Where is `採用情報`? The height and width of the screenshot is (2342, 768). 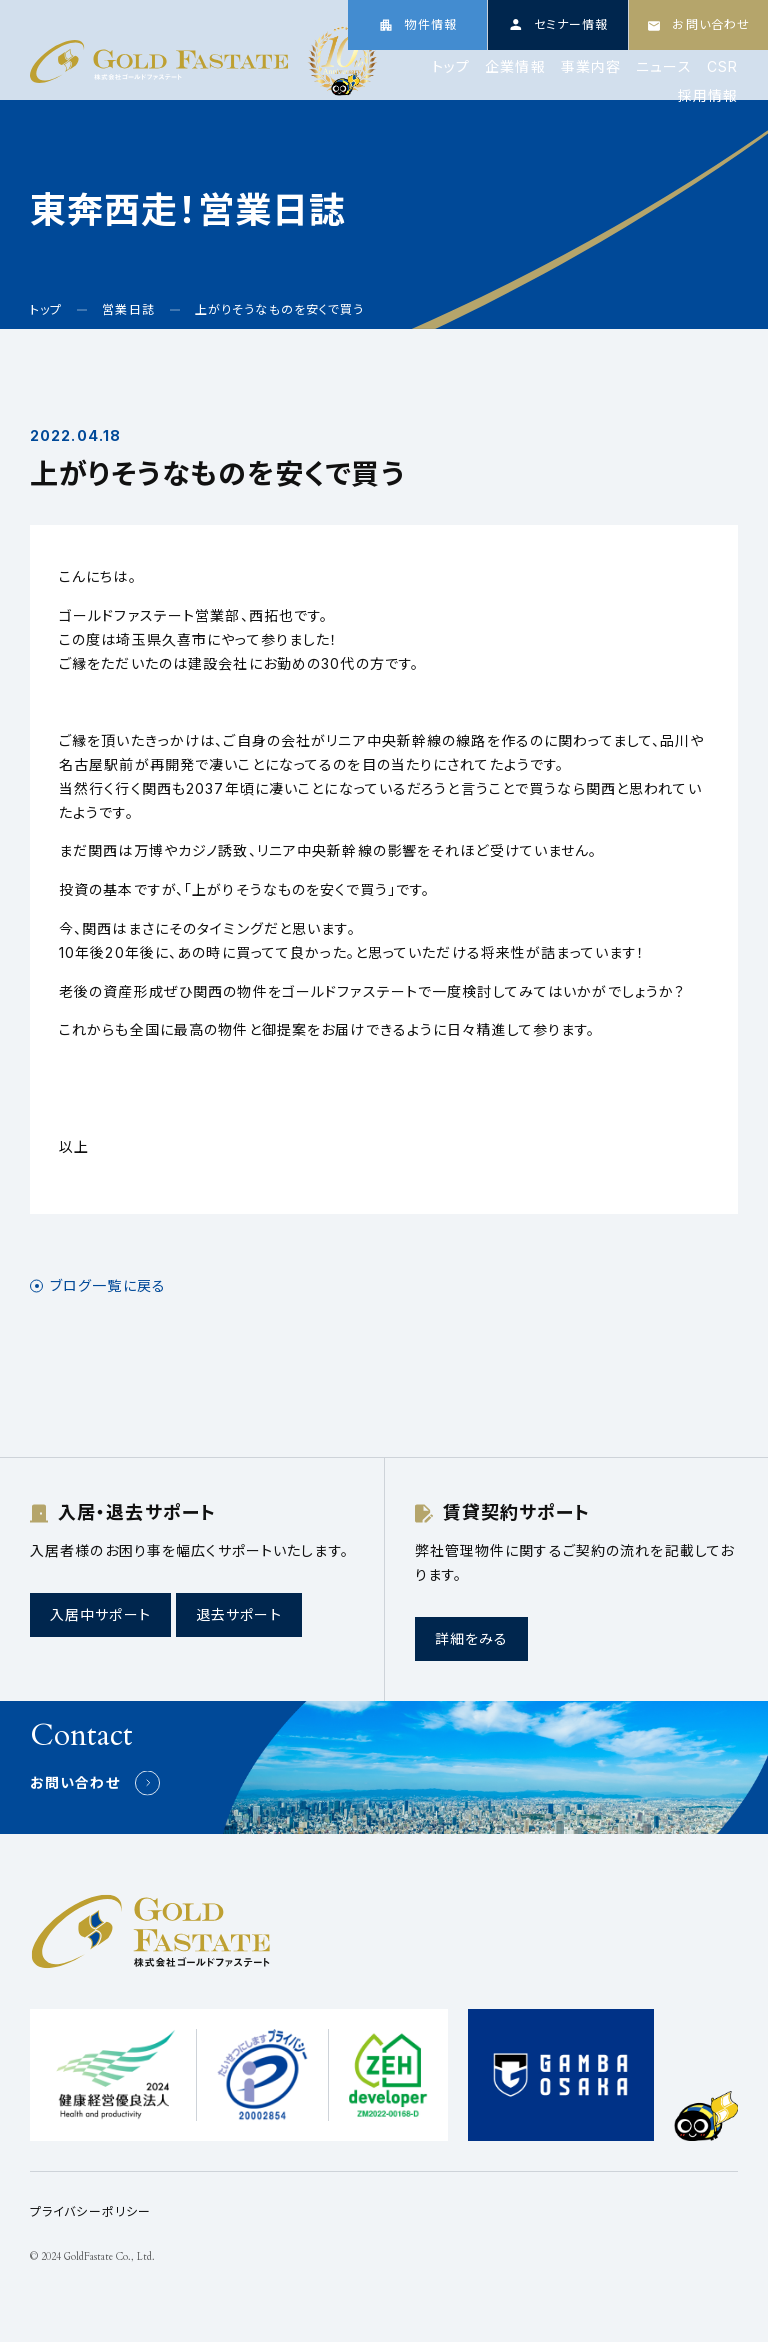 採用情報 is located at coordinates (708, 96).